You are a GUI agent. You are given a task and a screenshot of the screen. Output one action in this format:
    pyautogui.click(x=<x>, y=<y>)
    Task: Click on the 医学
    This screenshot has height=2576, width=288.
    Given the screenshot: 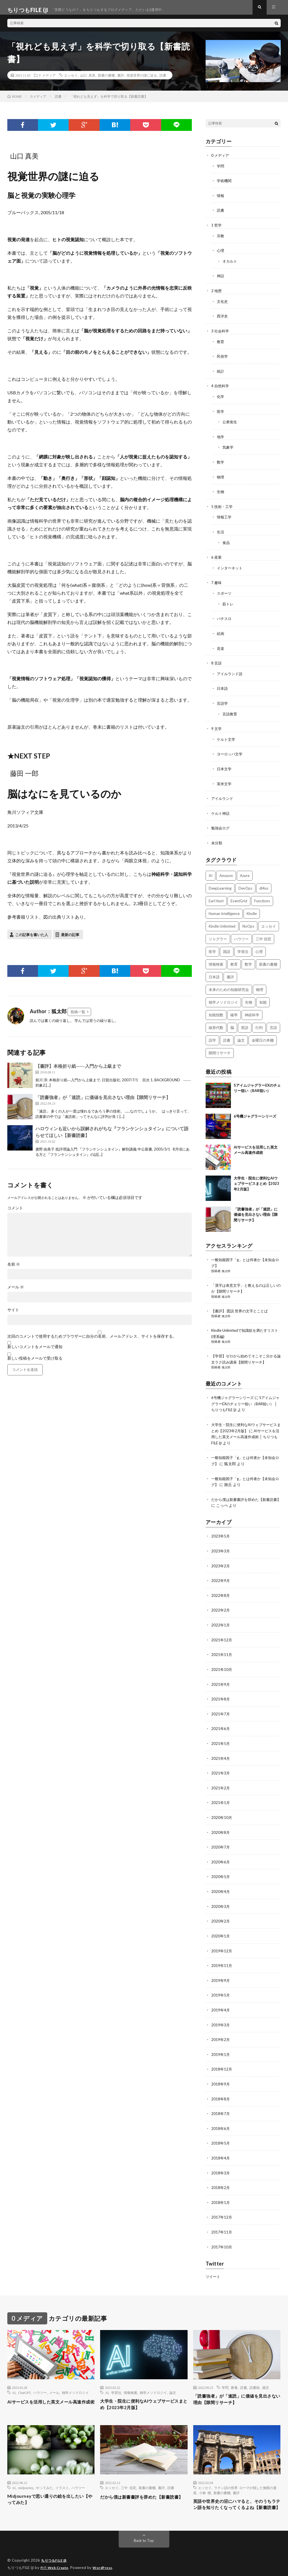 What is the action you would take?
    pyautogui.click(x=221, y=413)
    